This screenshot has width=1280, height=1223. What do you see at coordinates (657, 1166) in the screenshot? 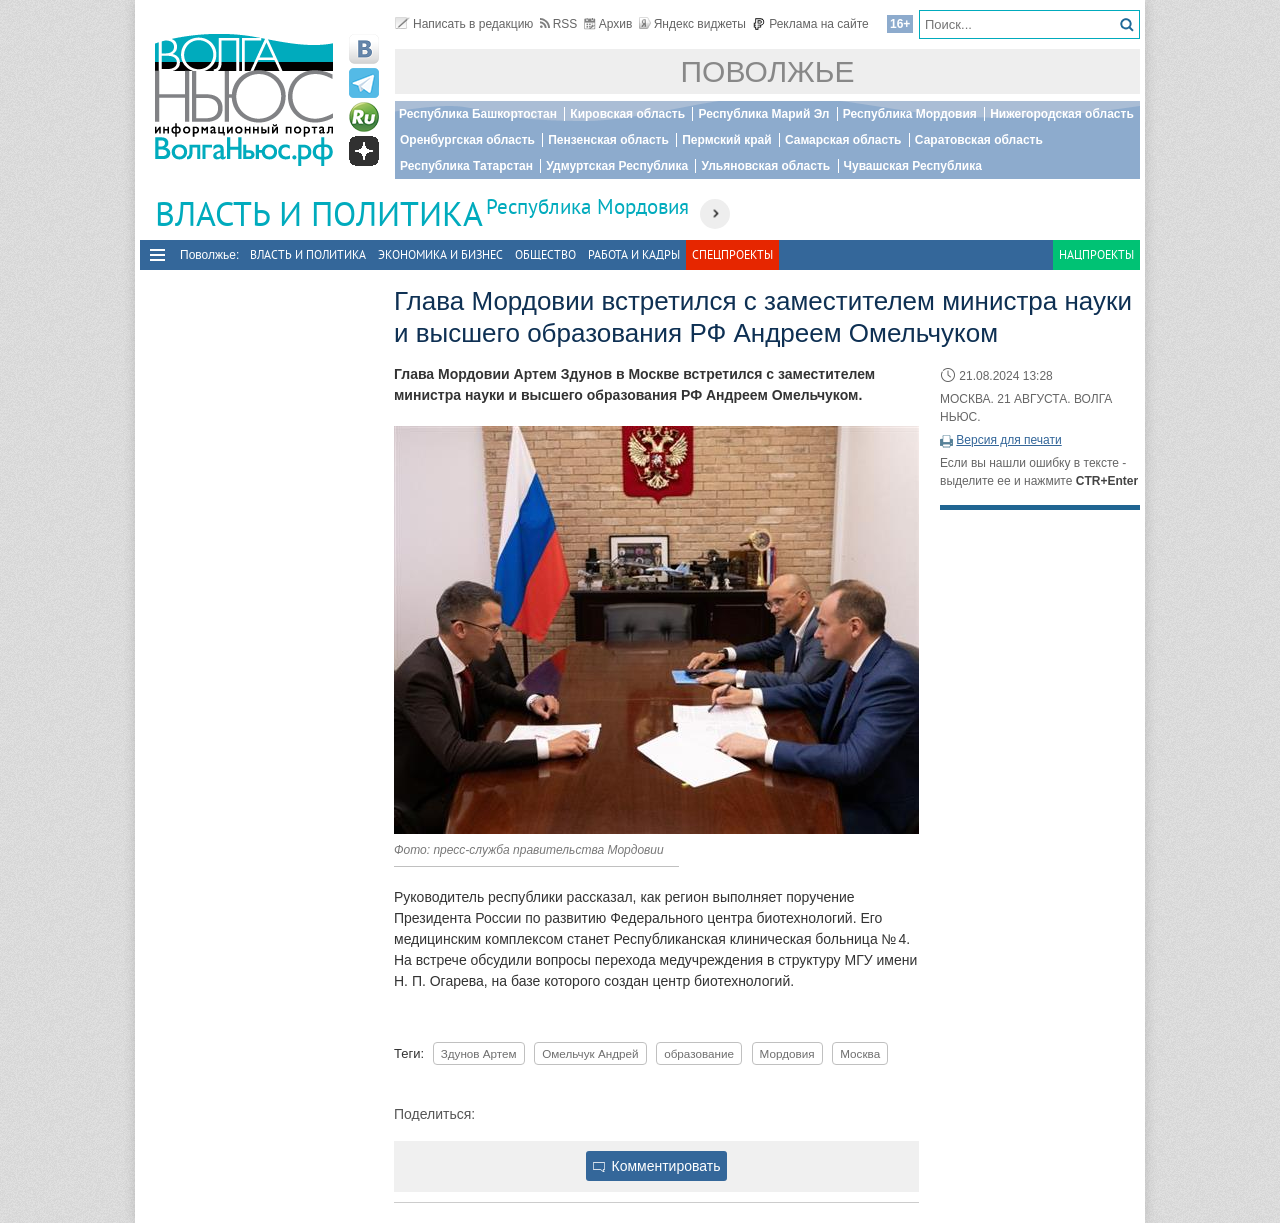
I see `Комментировать` at bounding box center [657, 1166].